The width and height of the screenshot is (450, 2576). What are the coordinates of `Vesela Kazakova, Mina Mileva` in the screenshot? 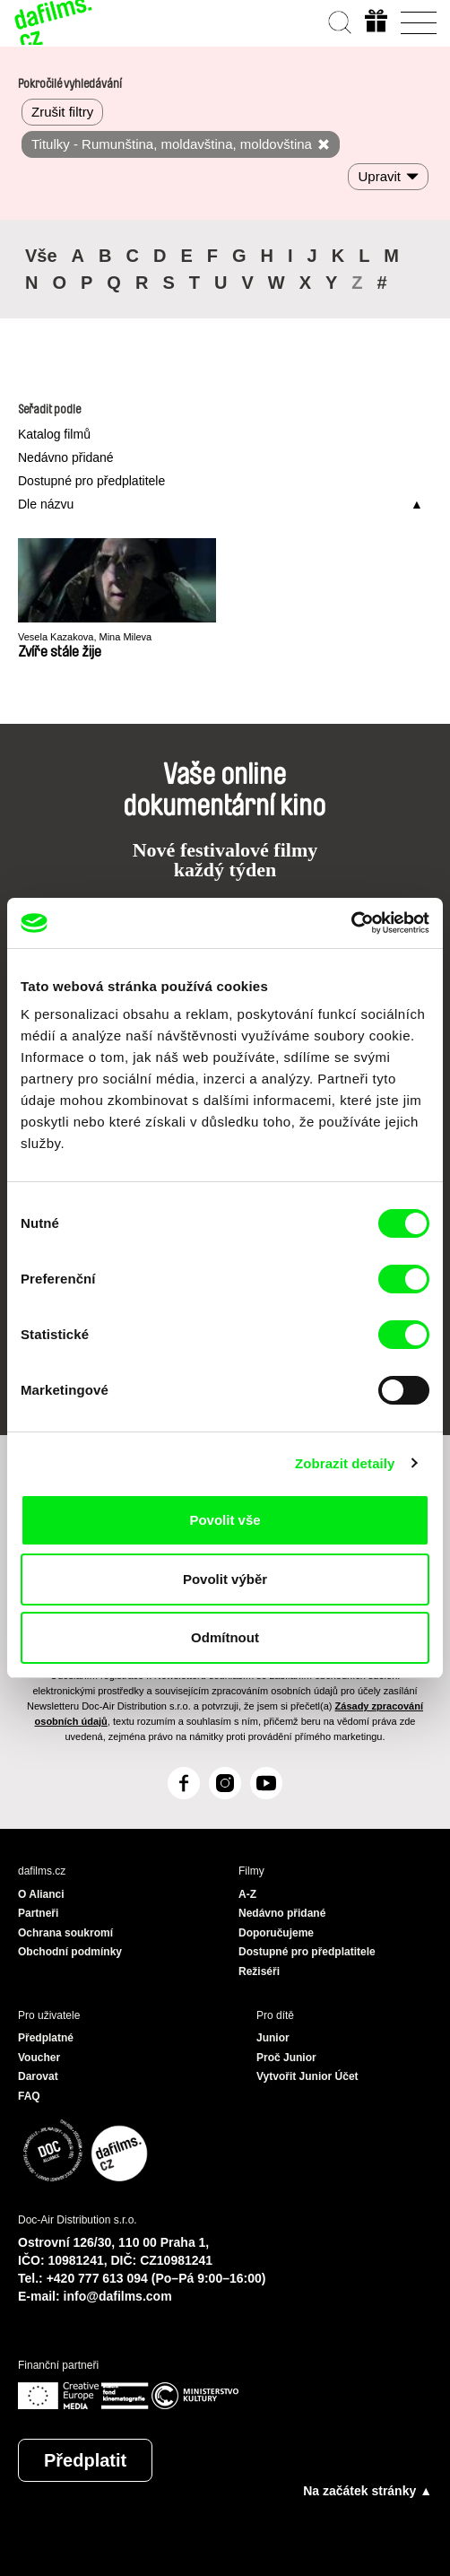 It's located at (84, 636).